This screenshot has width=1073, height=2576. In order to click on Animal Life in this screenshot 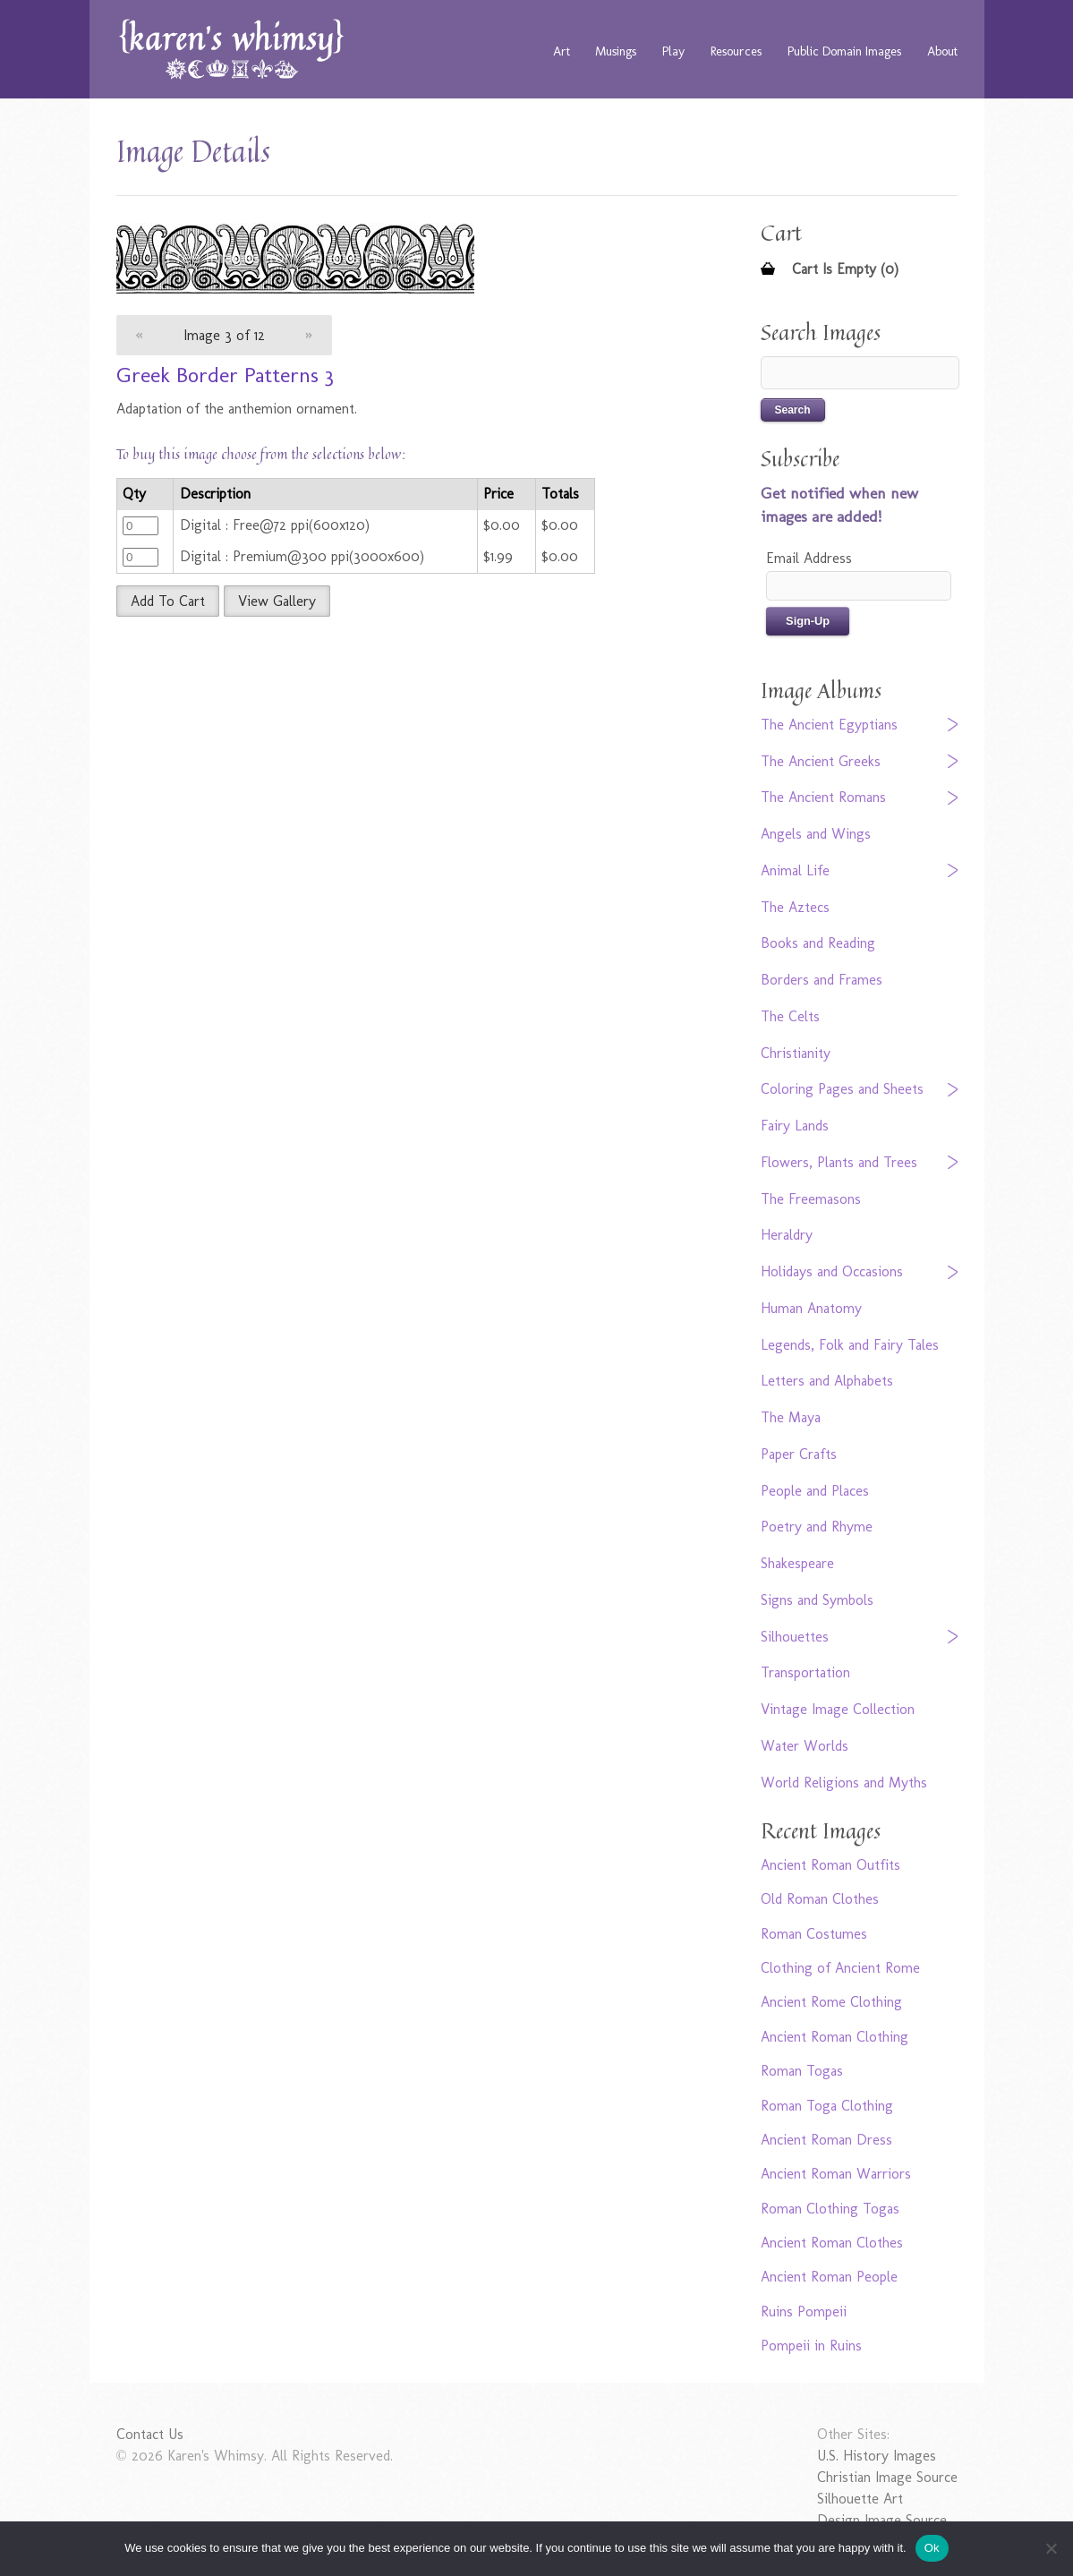, I will do `click(795, 870)`.